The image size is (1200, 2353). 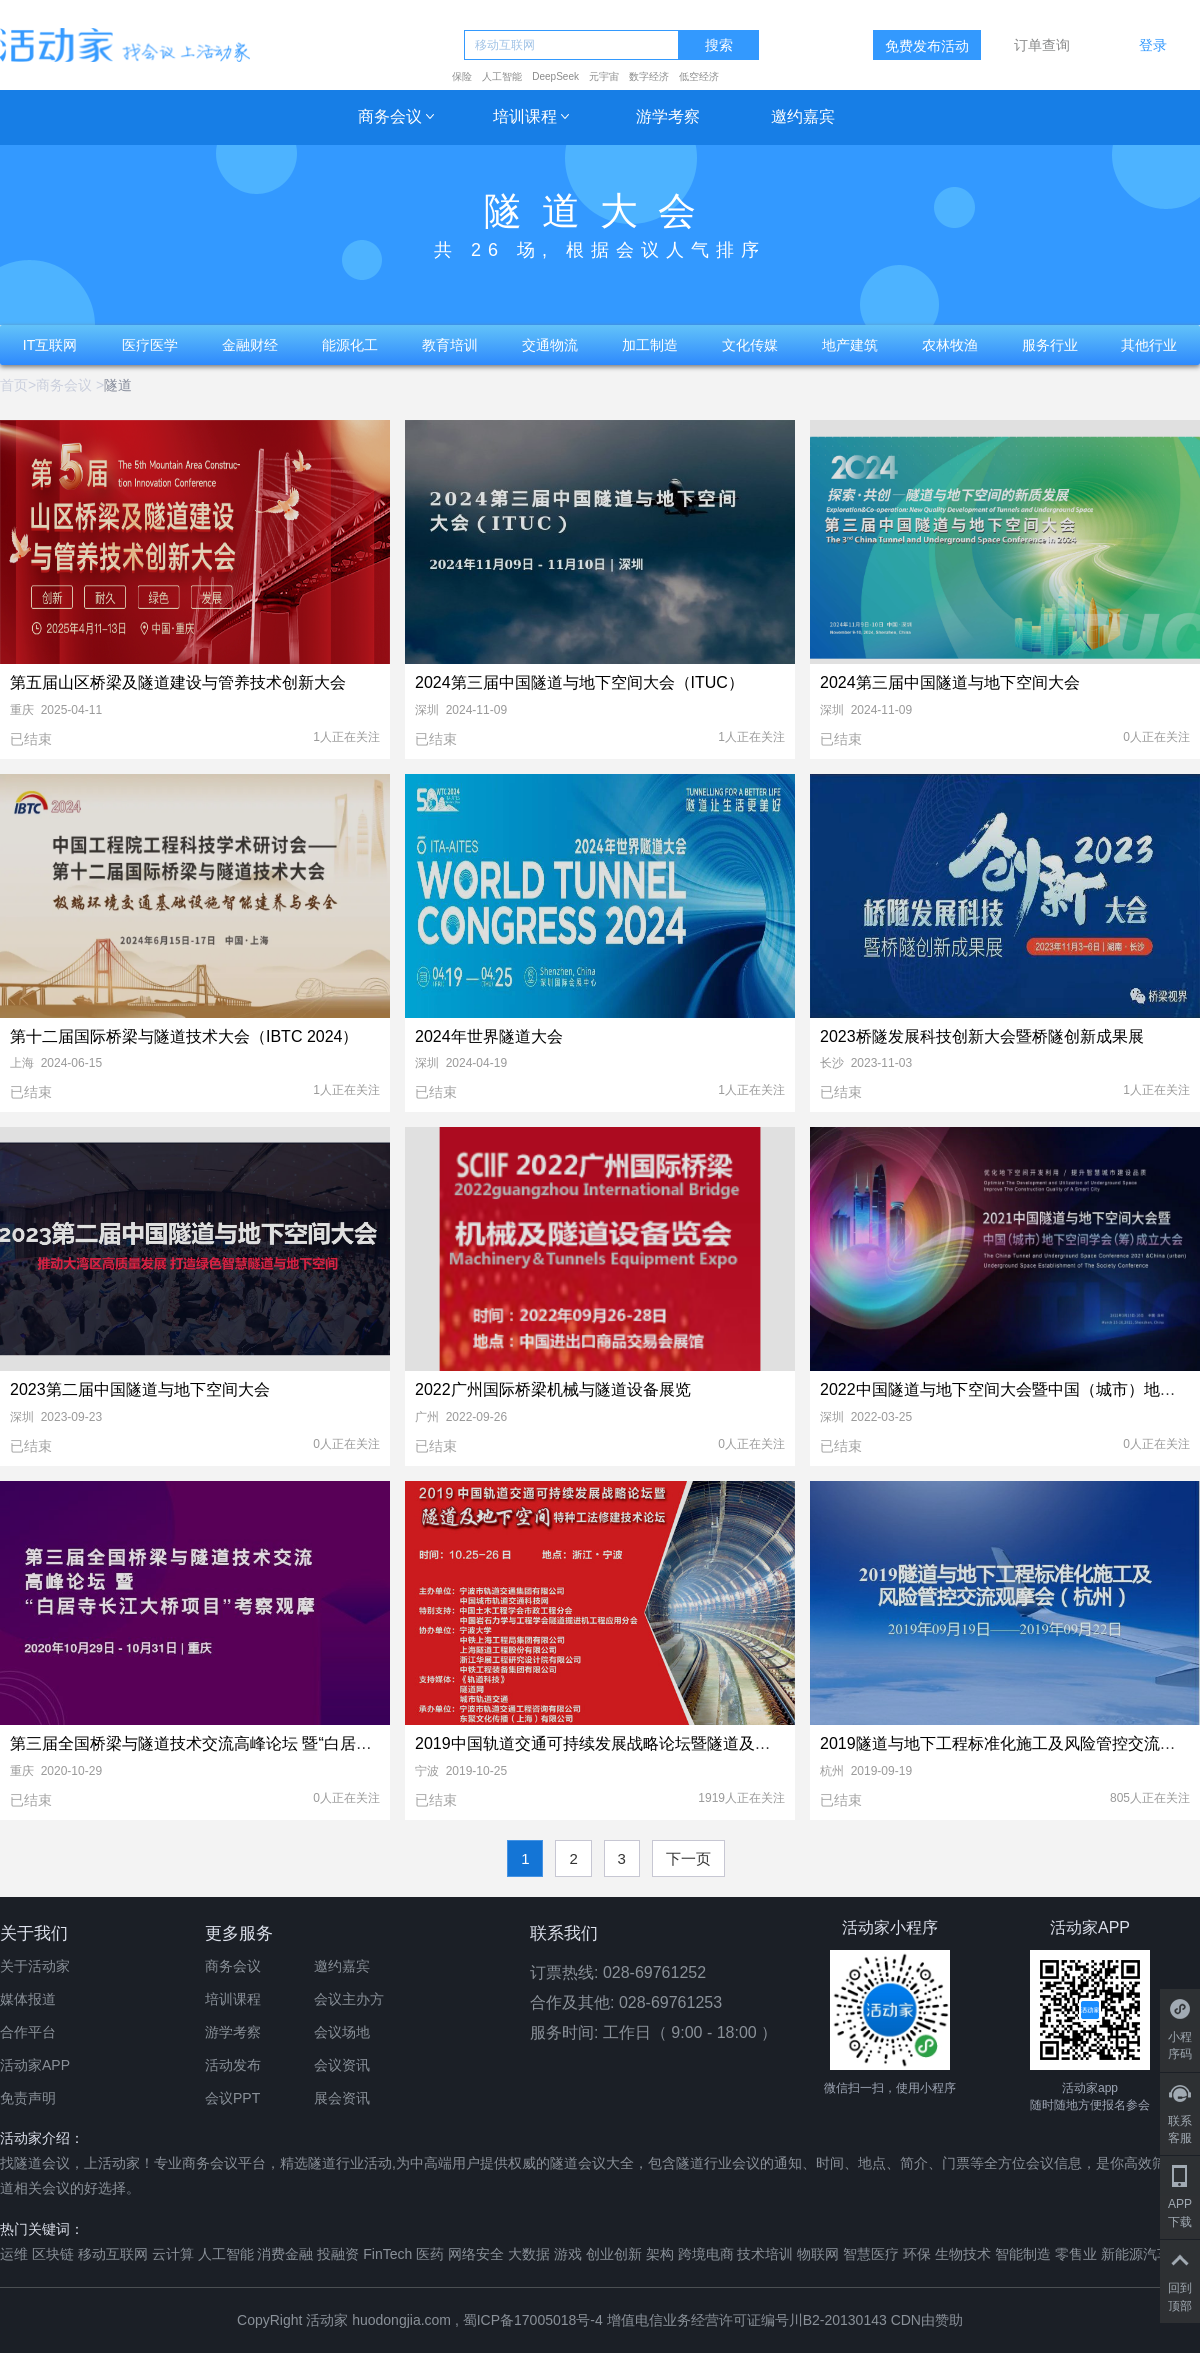 What do you see at coordinates (553, 1389) in the screenshot?
I see `2022广州国际桥梁机械与隧道设备展览` at bounding box center [553, 1389].